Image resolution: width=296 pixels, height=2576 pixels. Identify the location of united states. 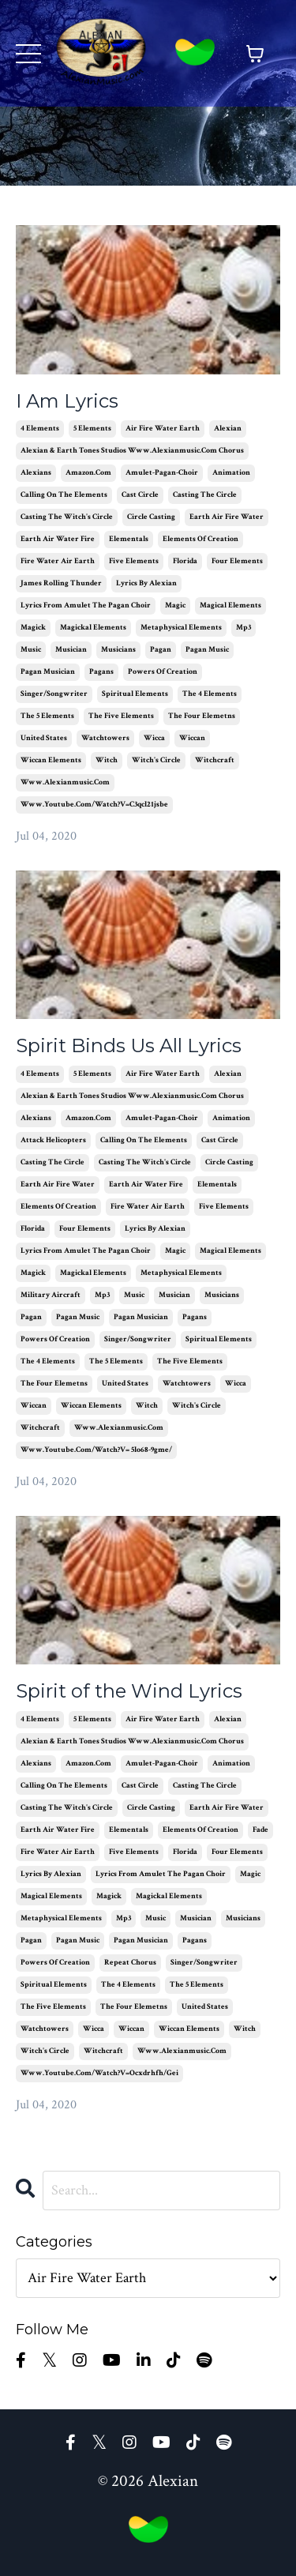
(44, 738).